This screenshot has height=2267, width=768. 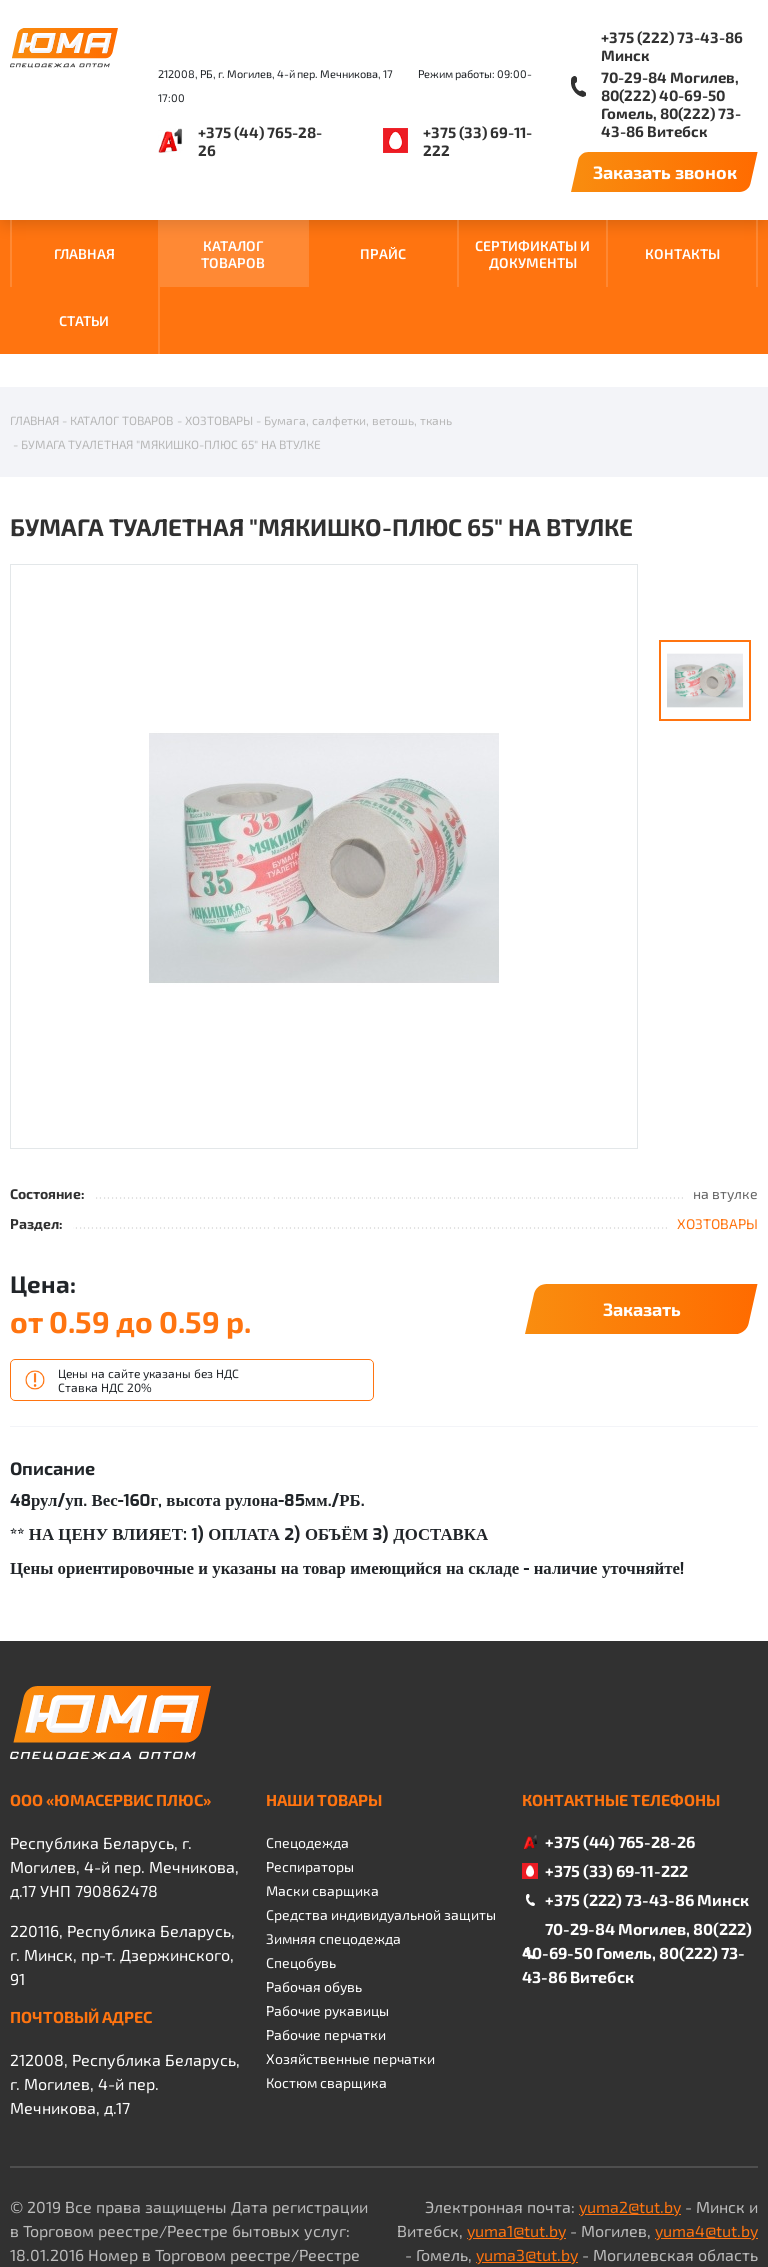 I want to click on Рабочие рукавицы, so click(x=327, y=1911).